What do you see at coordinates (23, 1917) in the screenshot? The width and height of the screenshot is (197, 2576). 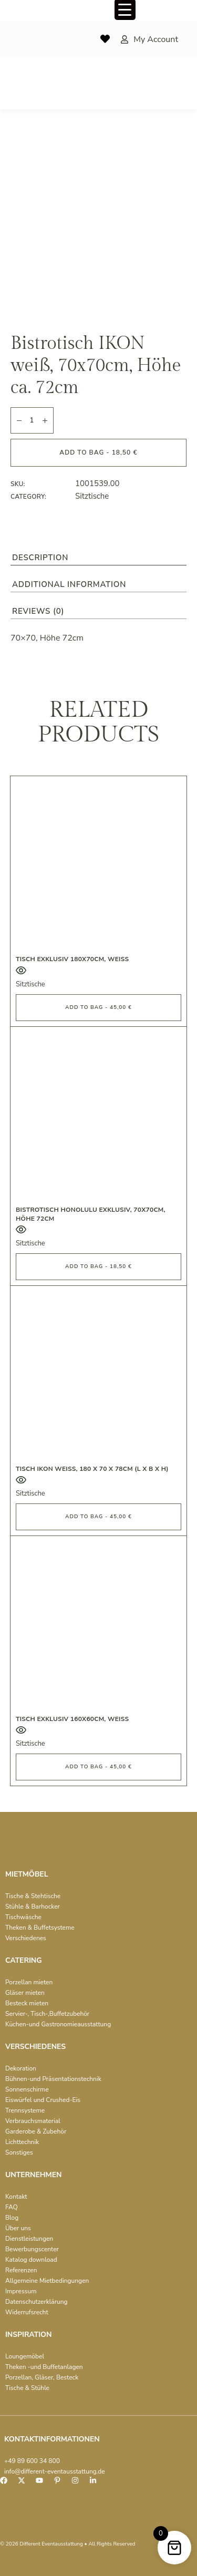 I see `Tischwäsche` at bounding box center [23, 1917].